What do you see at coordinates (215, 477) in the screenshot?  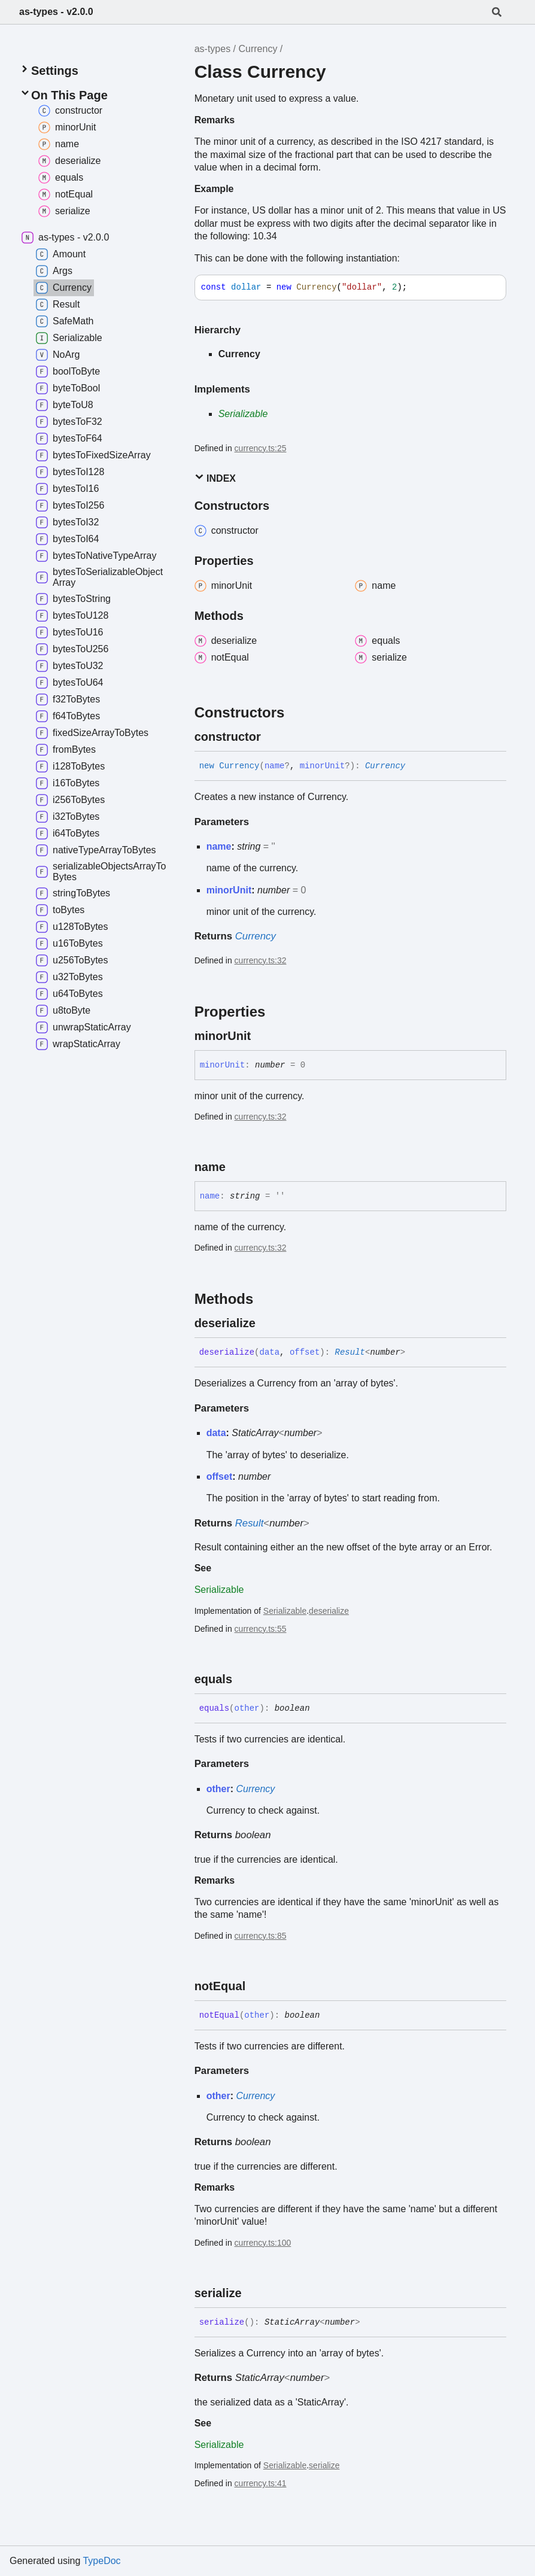 I see `Index [button]` at bounding box center [215, 477].